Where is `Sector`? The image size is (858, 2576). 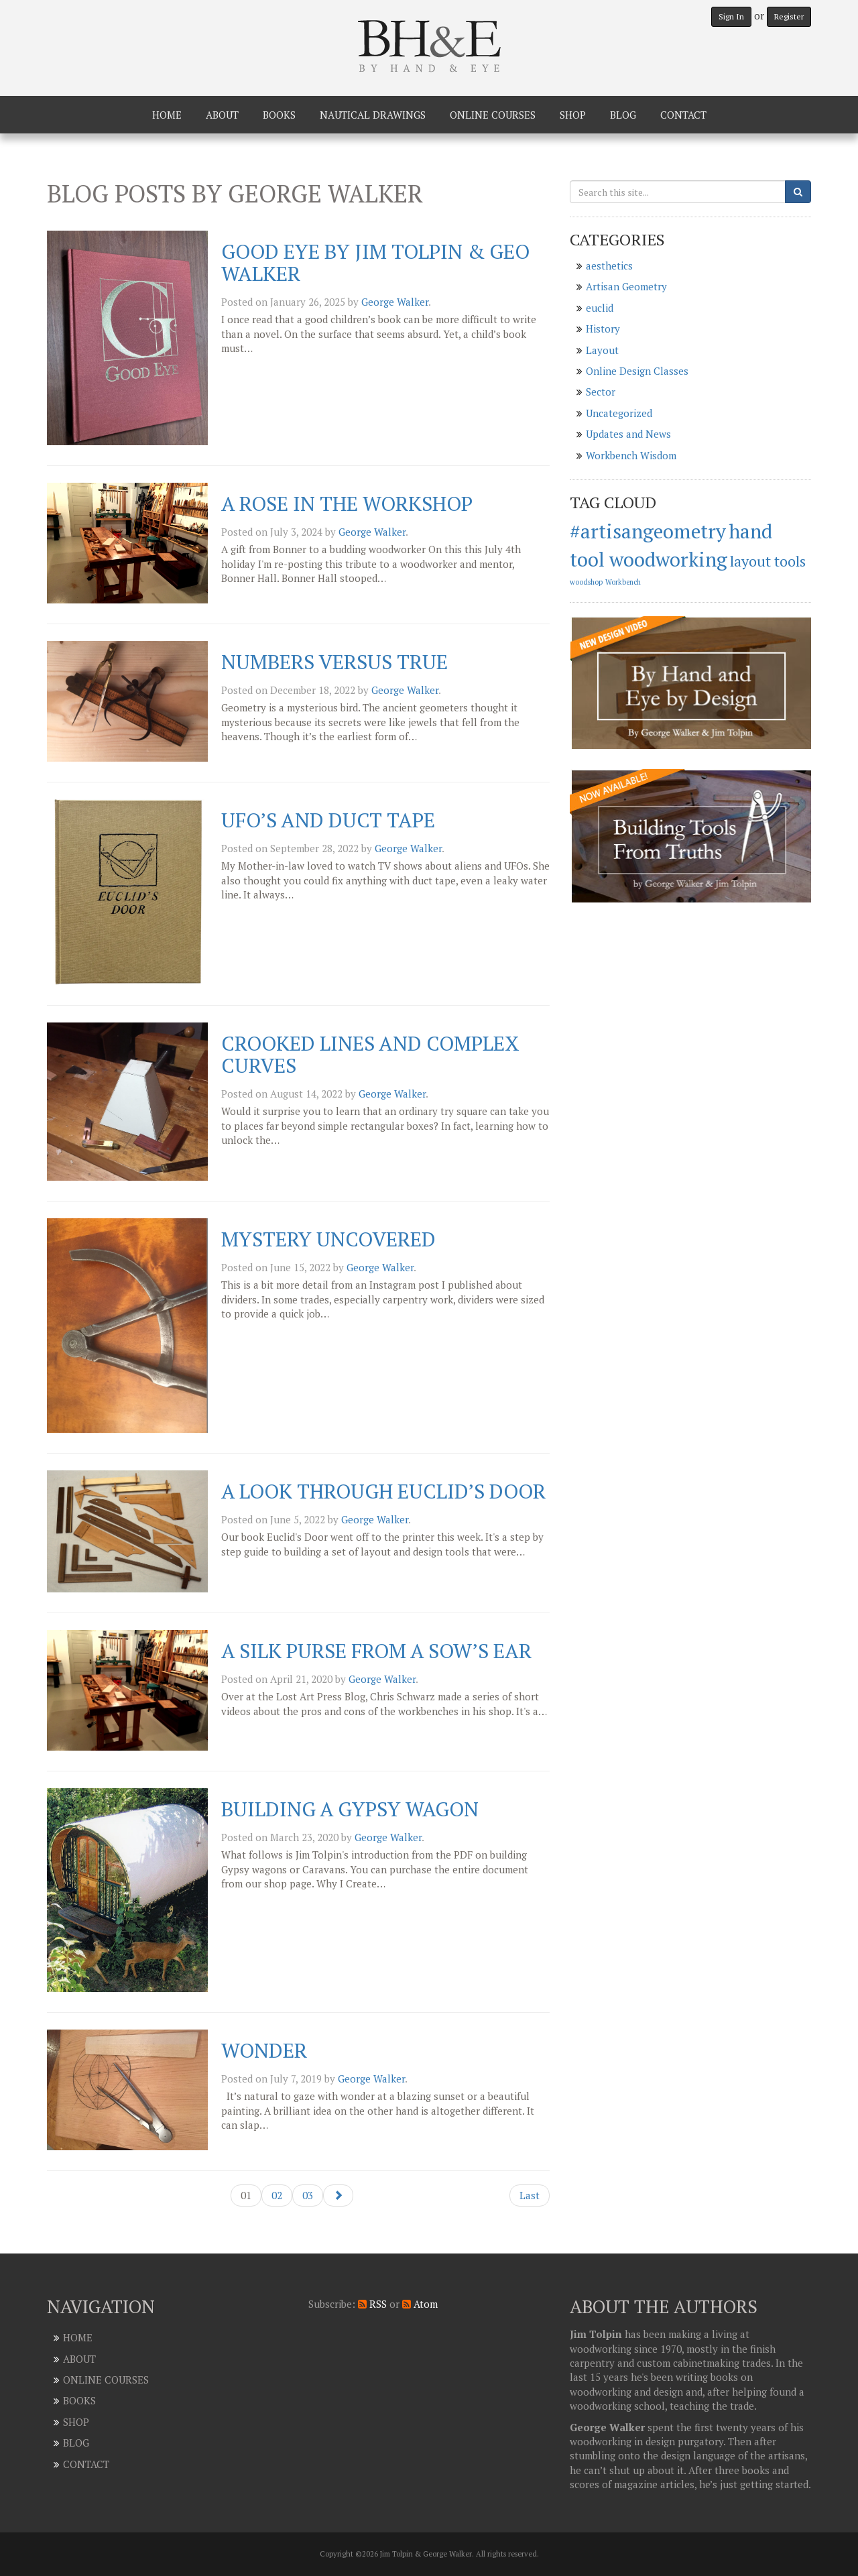
Sector is located at coordinates (600, 391).